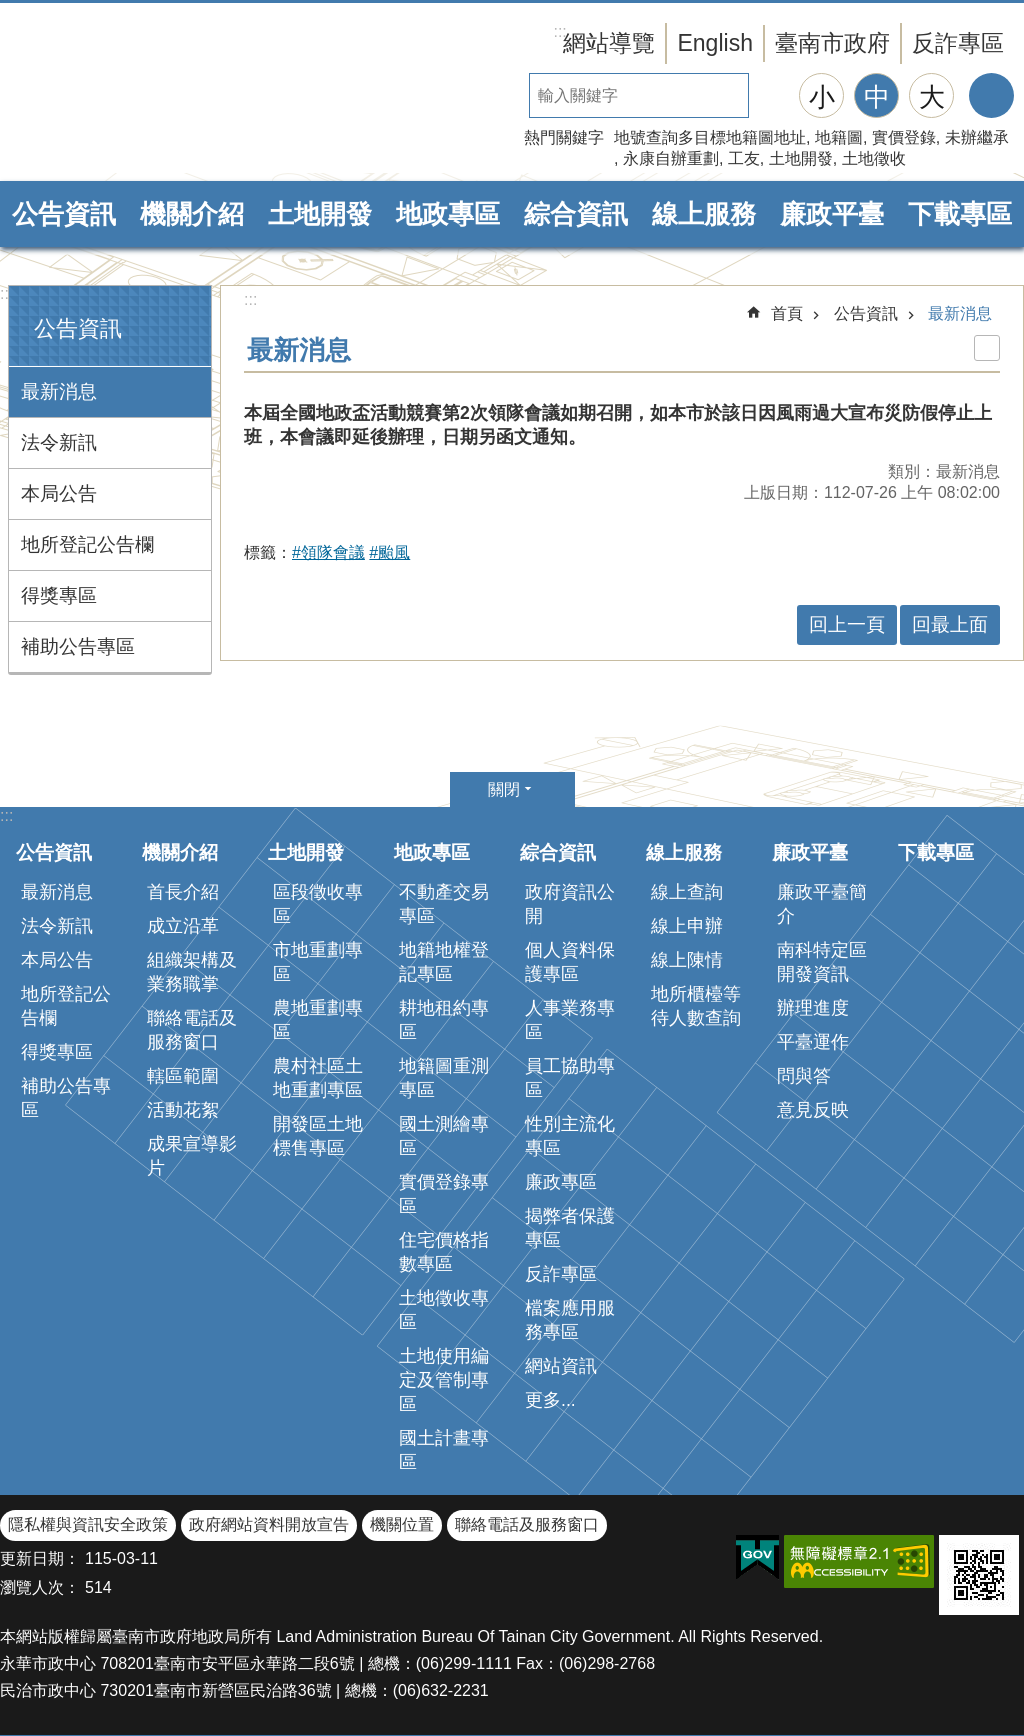 This screenshot has height=1736, width=1024. Describe the element at coordinates (444, 1380) in the screenshot. I see `土地使用編定及管制專區` at that location.